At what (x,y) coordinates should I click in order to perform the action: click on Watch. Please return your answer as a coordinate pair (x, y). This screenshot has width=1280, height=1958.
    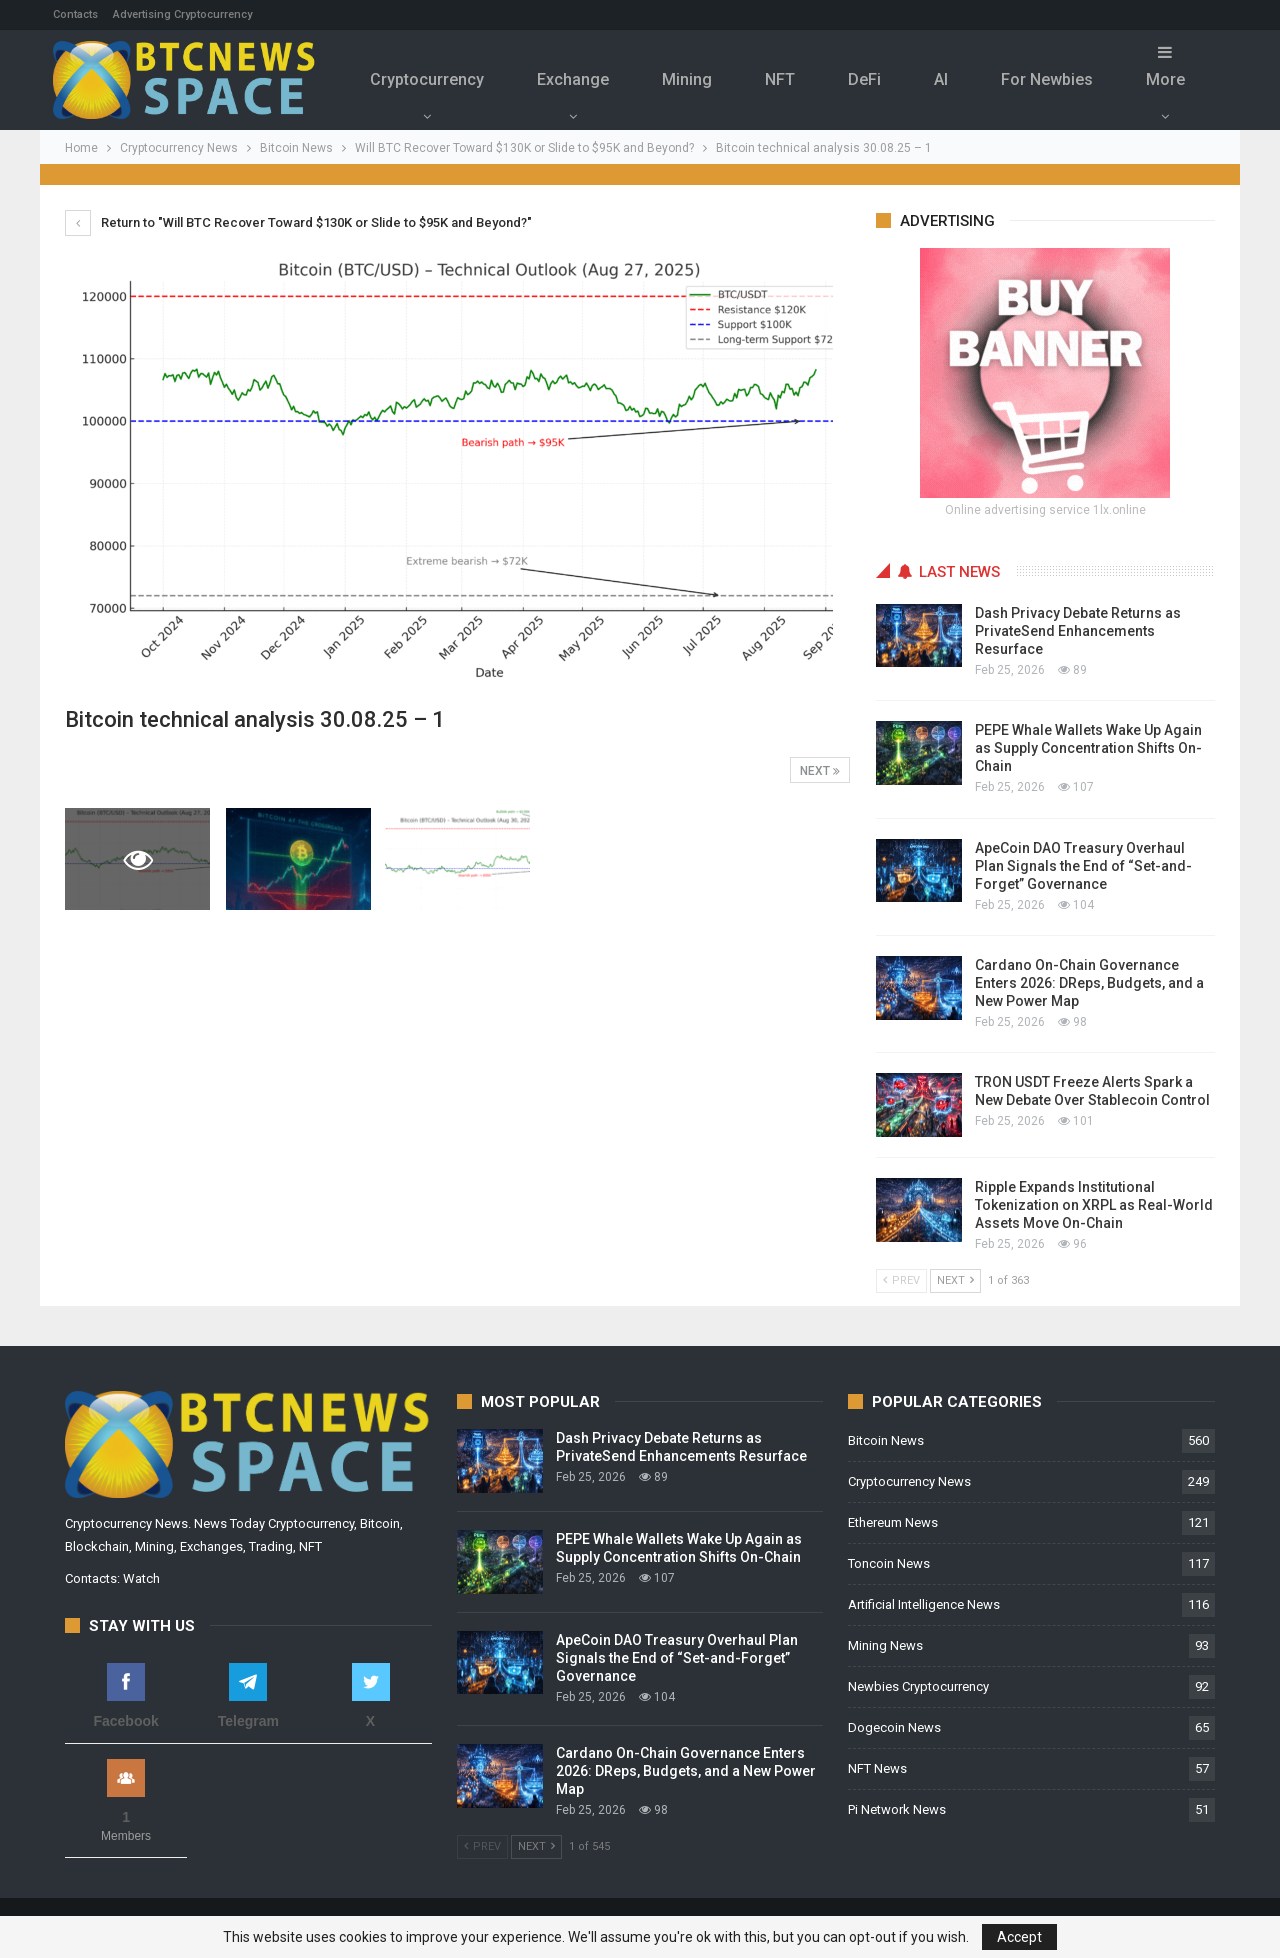
    Looking at the image, I should click on (141, 1578).